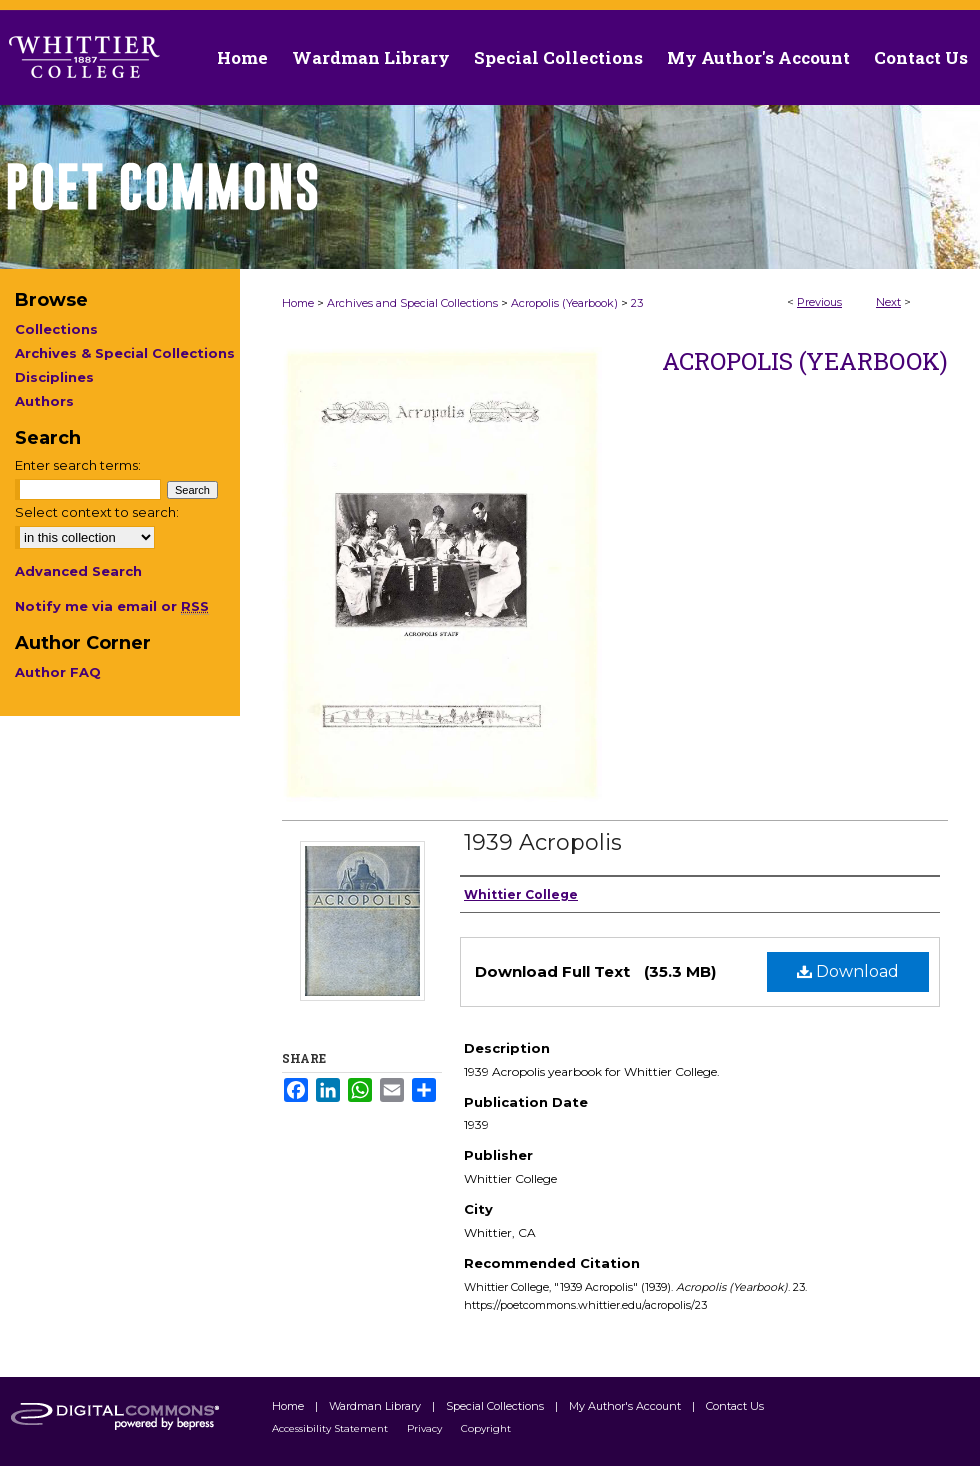 The width and height of the screenshot is (980, 1466). I want to click on Accessibility Statement, so click(331, 1428).